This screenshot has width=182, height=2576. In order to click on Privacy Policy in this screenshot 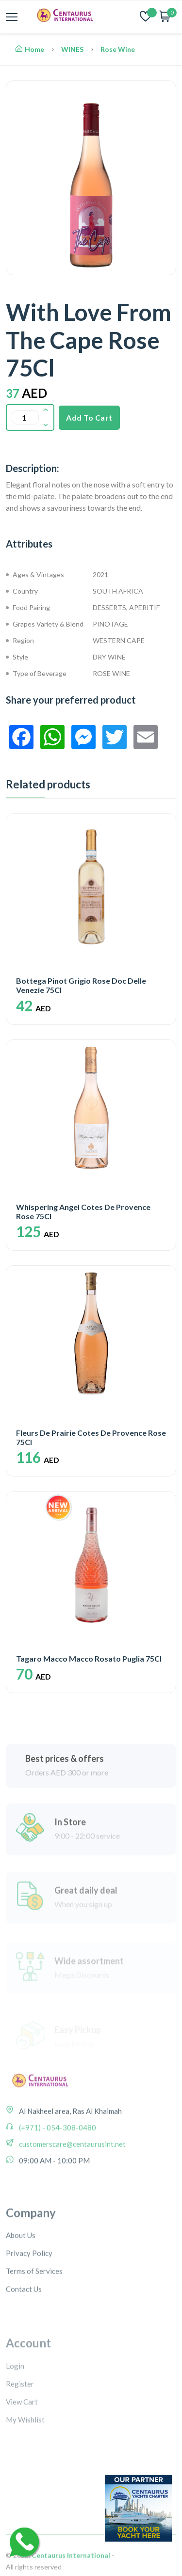, I will do `click(29, 2297)`.